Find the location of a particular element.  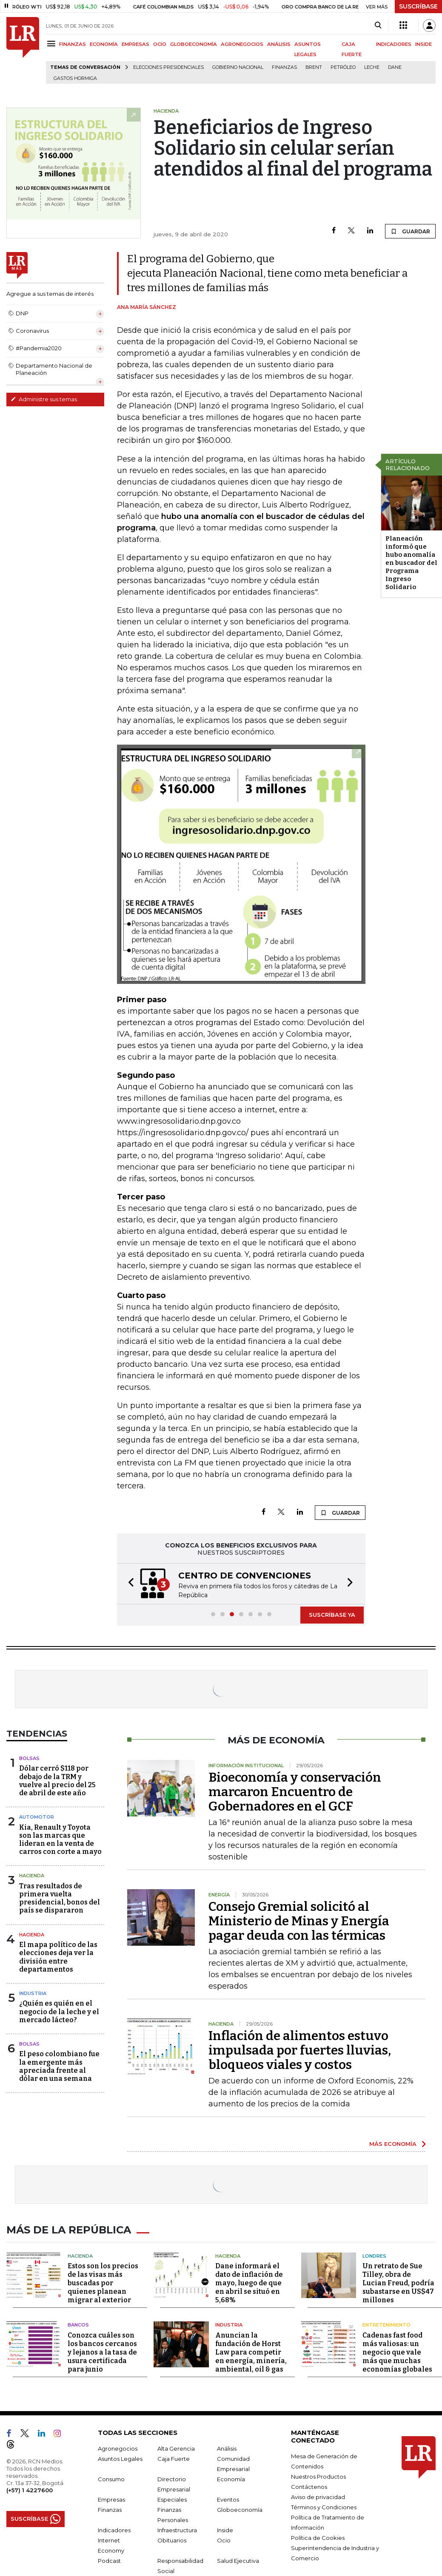

Hacienda is located at coordinates (31, 1876).